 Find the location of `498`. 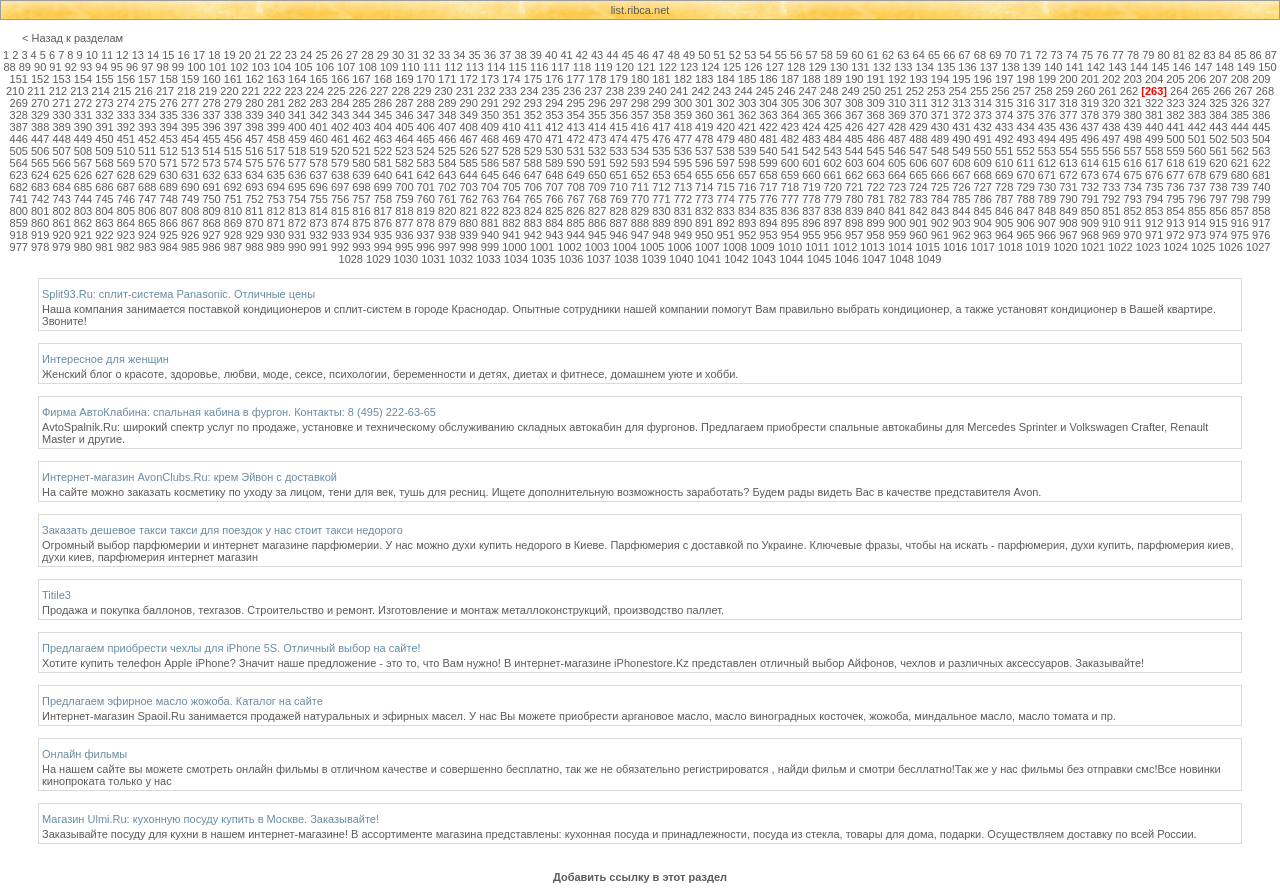

498 is located at coordinates (1133, 139).